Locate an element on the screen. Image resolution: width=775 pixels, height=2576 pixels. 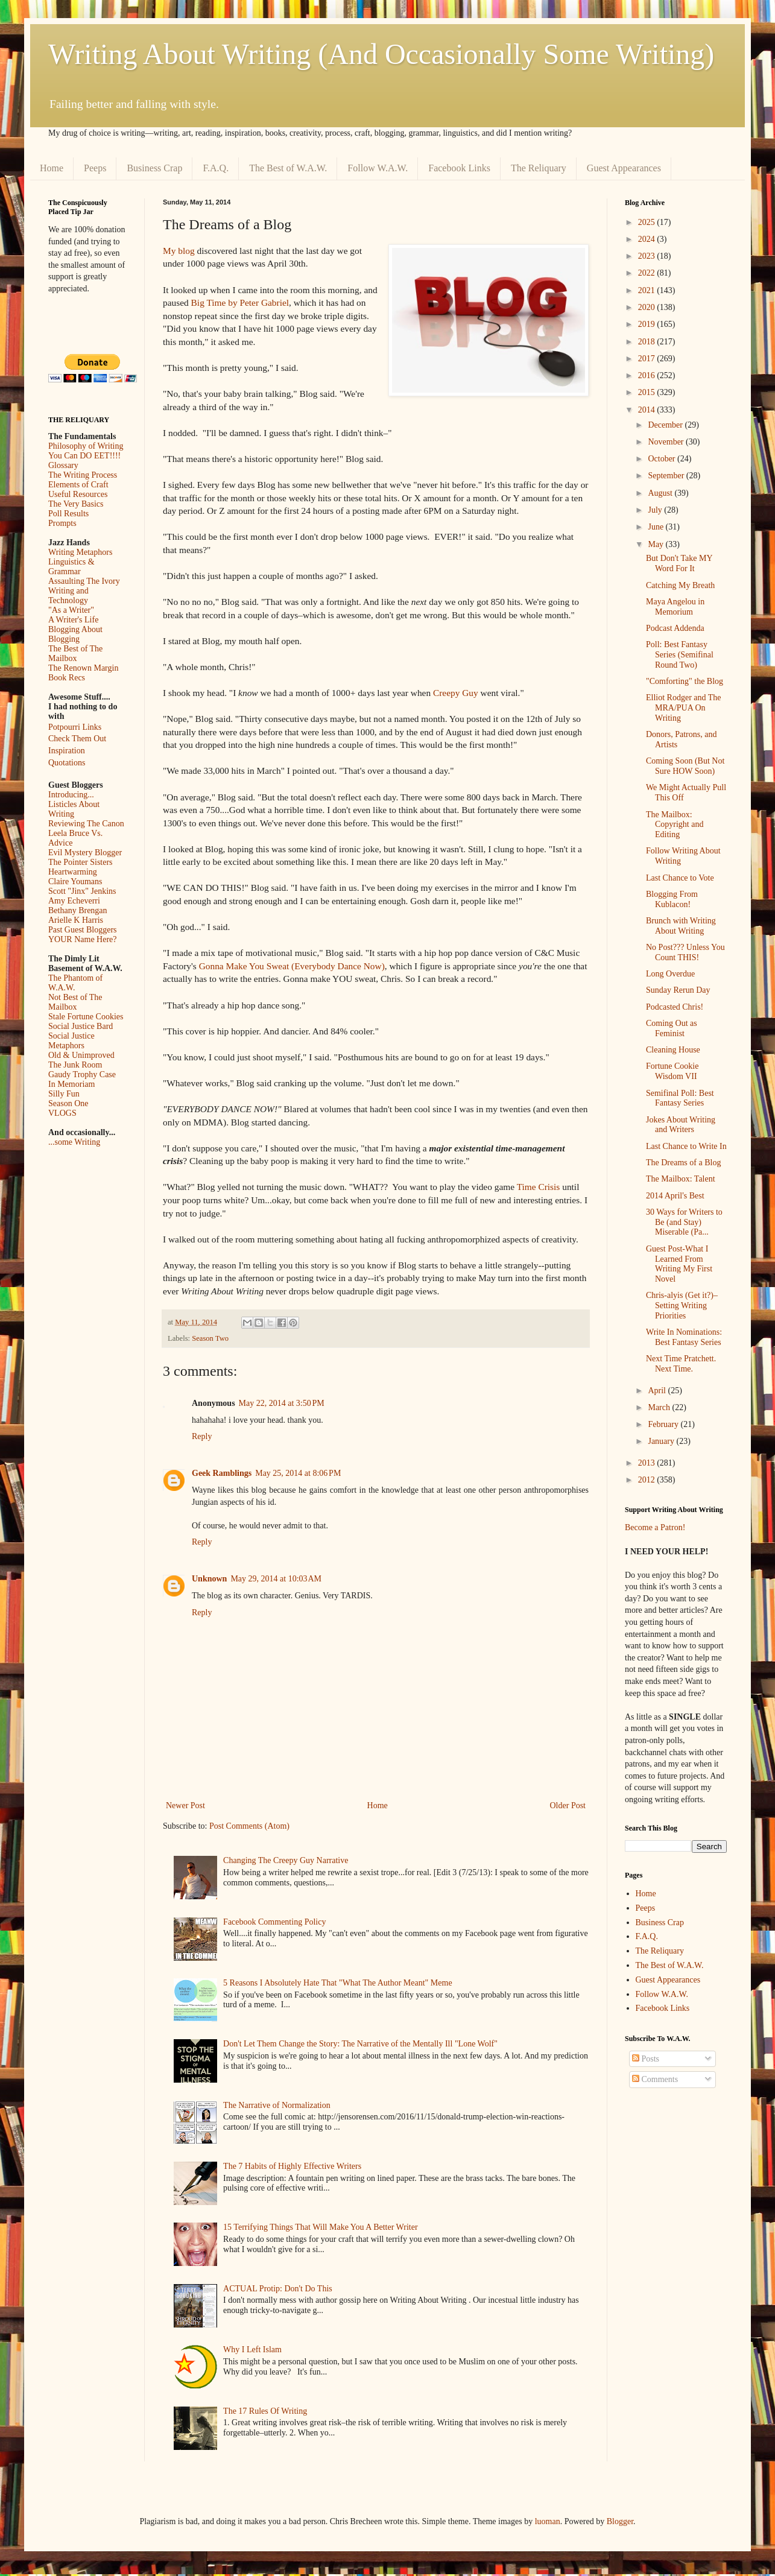
Philosophy of Writing is located at coordinates (85, 446).